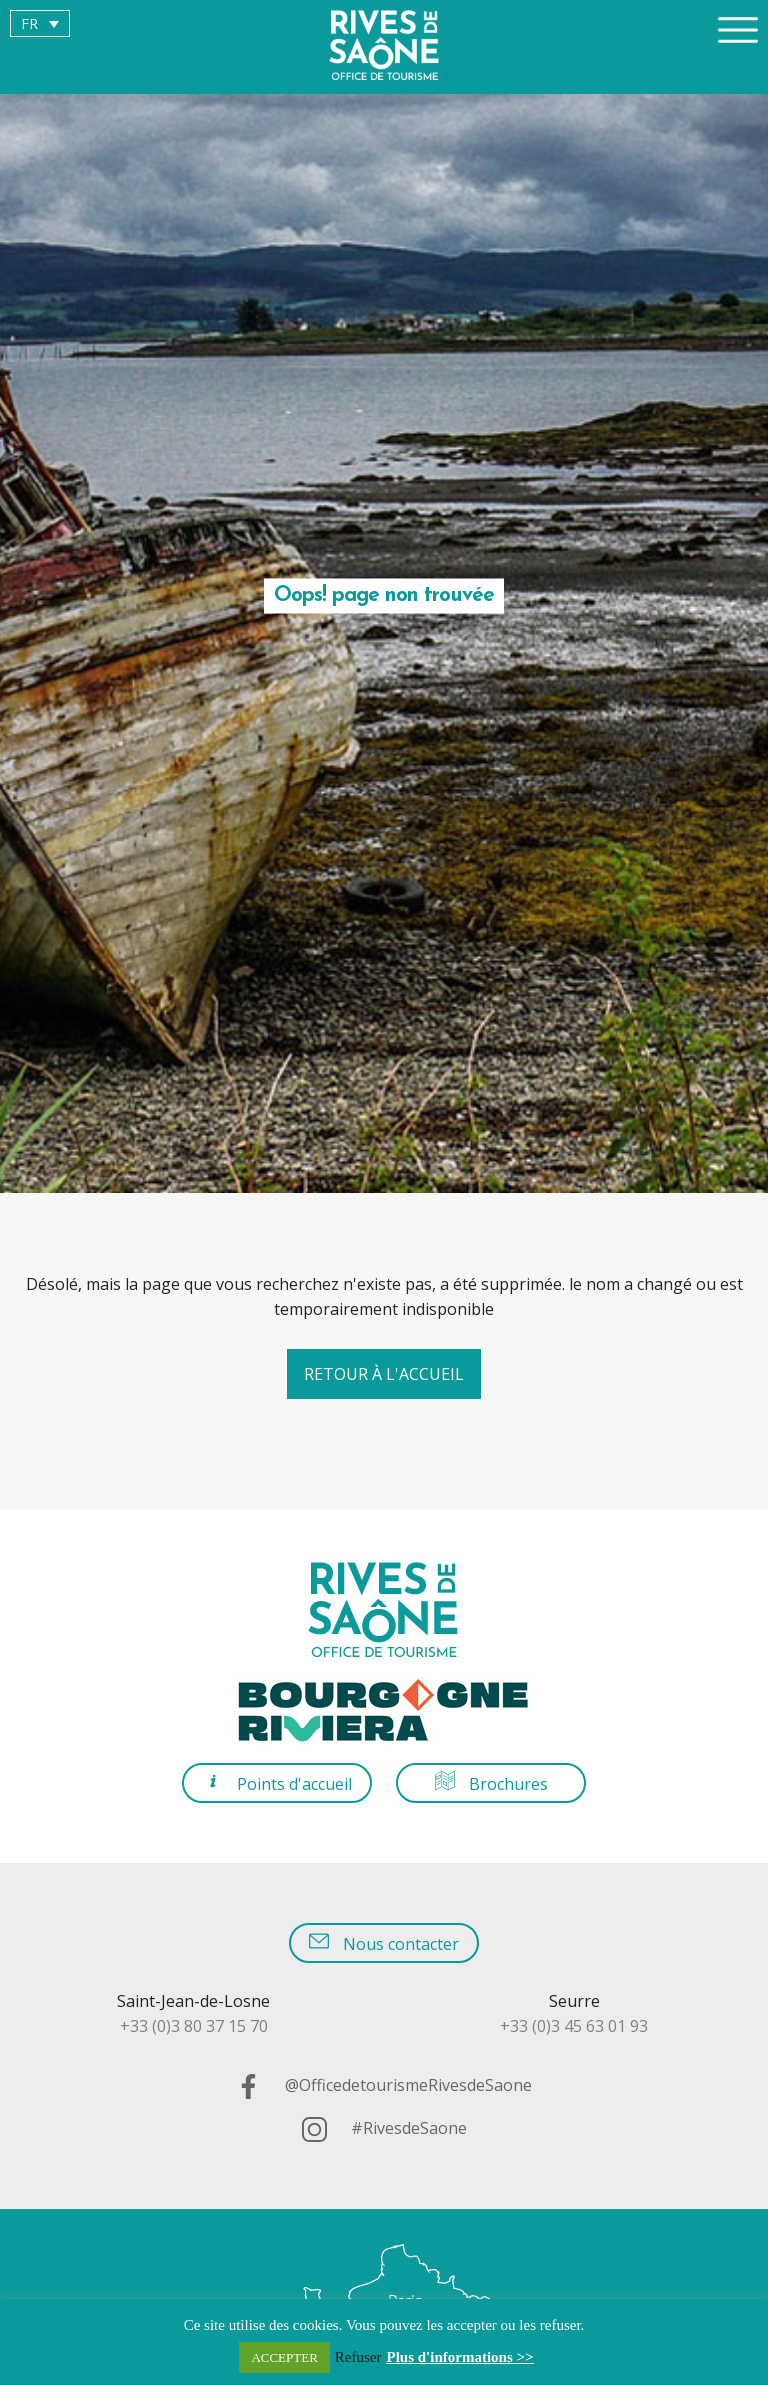 The height and width of the screenshot is (2385, 768). What do you see at coordinates (358, 2357) in the screenshot?
I see `Refuser [button]` at bounding box center [358, 2357].